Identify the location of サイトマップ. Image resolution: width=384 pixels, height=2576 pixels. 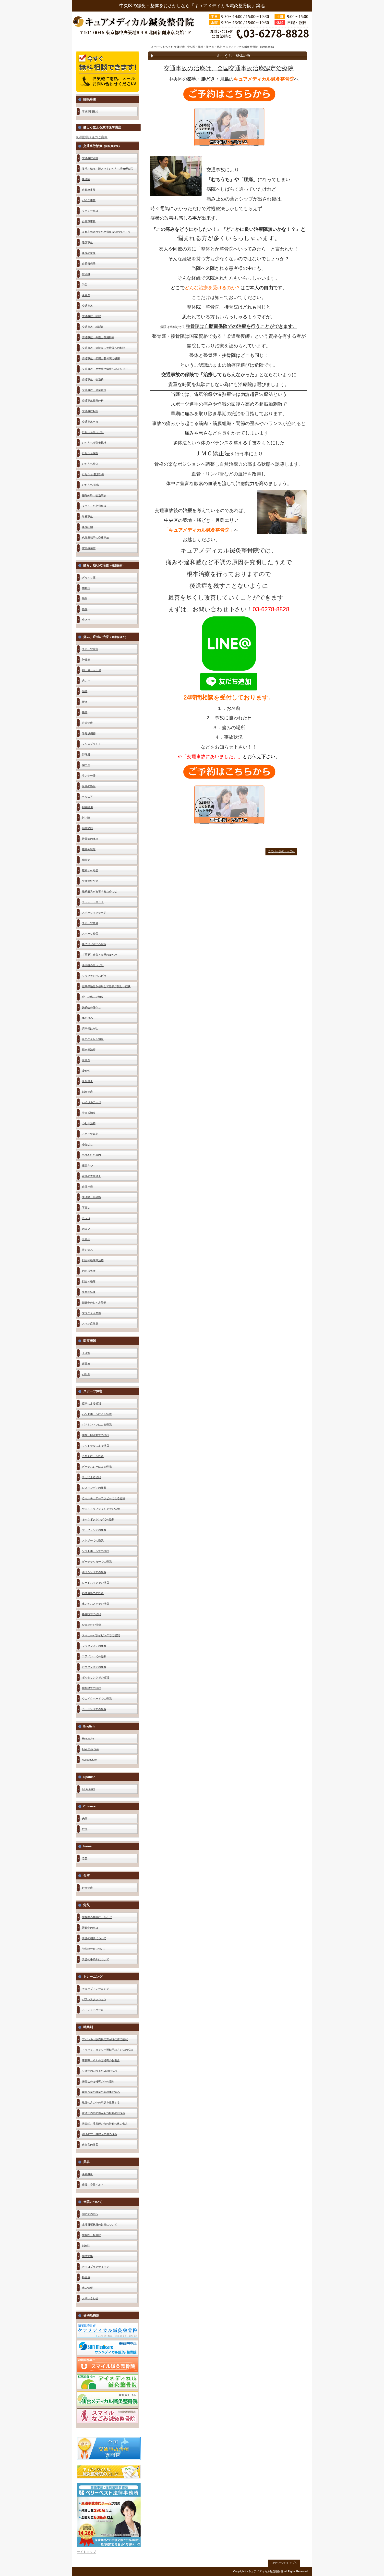
(86, 2552).